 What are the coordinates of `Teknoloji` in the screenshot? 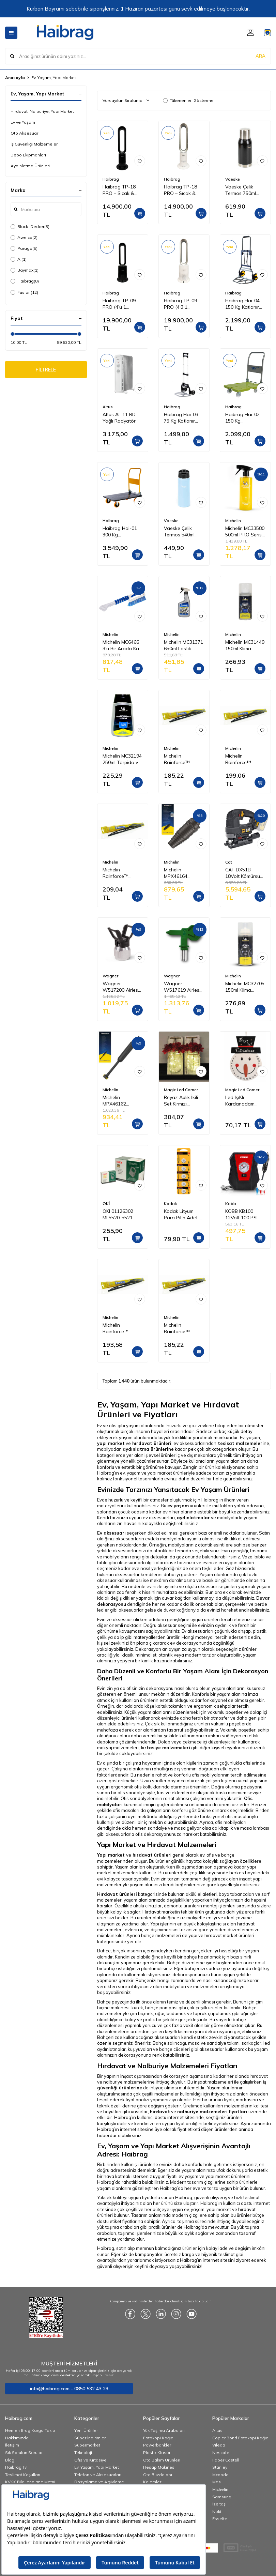 It's located at (83, 2452).